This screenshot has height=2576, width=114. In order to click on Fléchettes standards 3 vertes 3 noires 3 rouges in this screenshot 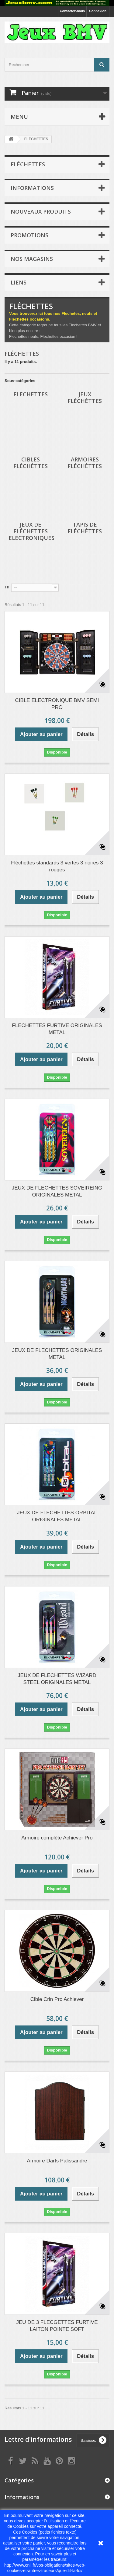, I will do `click(57, 866)`.